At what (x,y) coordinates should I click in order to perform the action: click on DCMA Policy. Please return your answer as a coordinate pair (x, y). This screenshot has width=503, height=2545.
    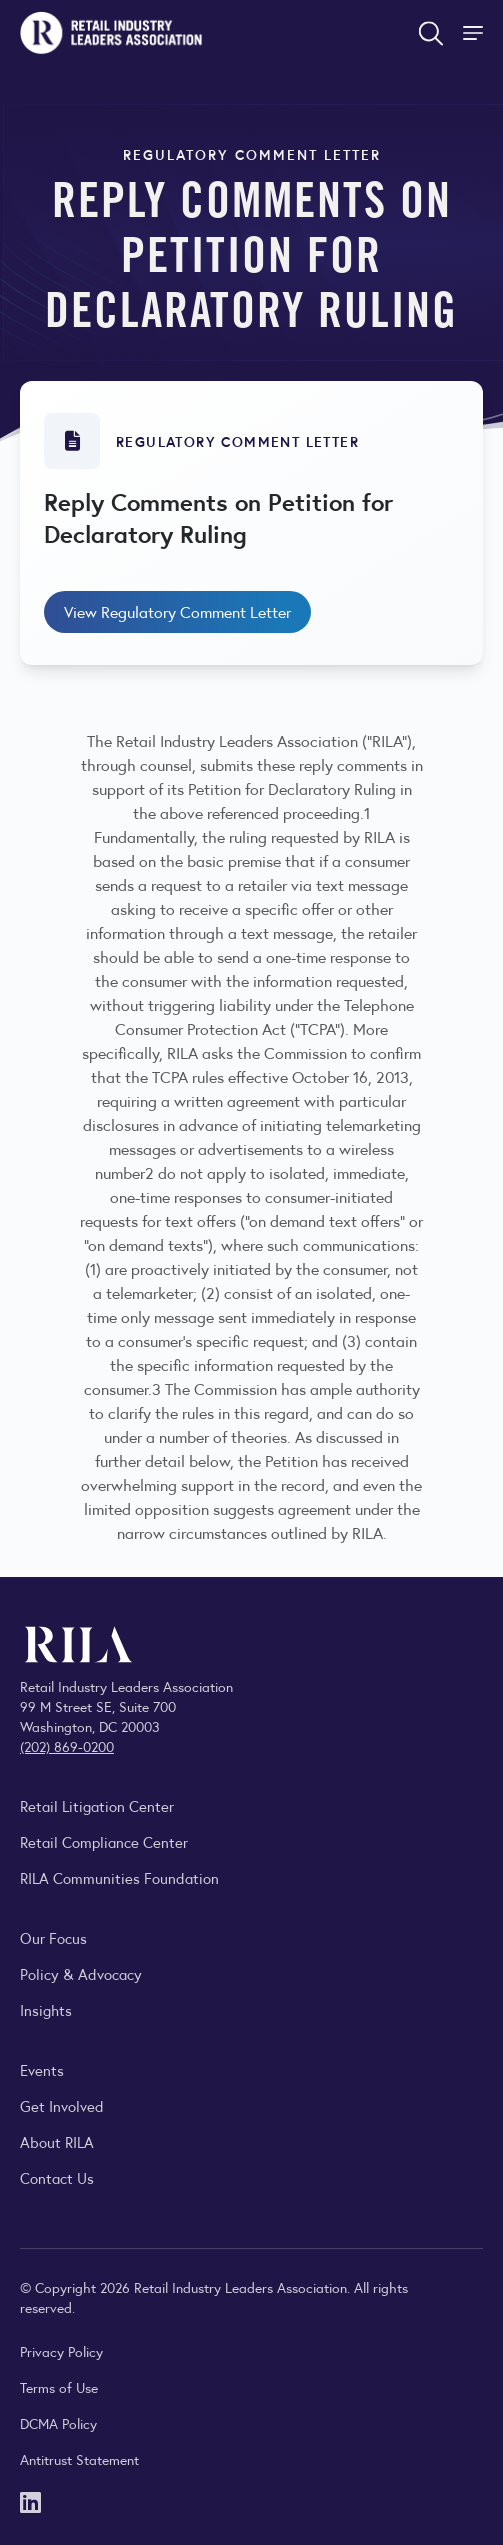
    Looking at the image, I should click on (58, 2423).